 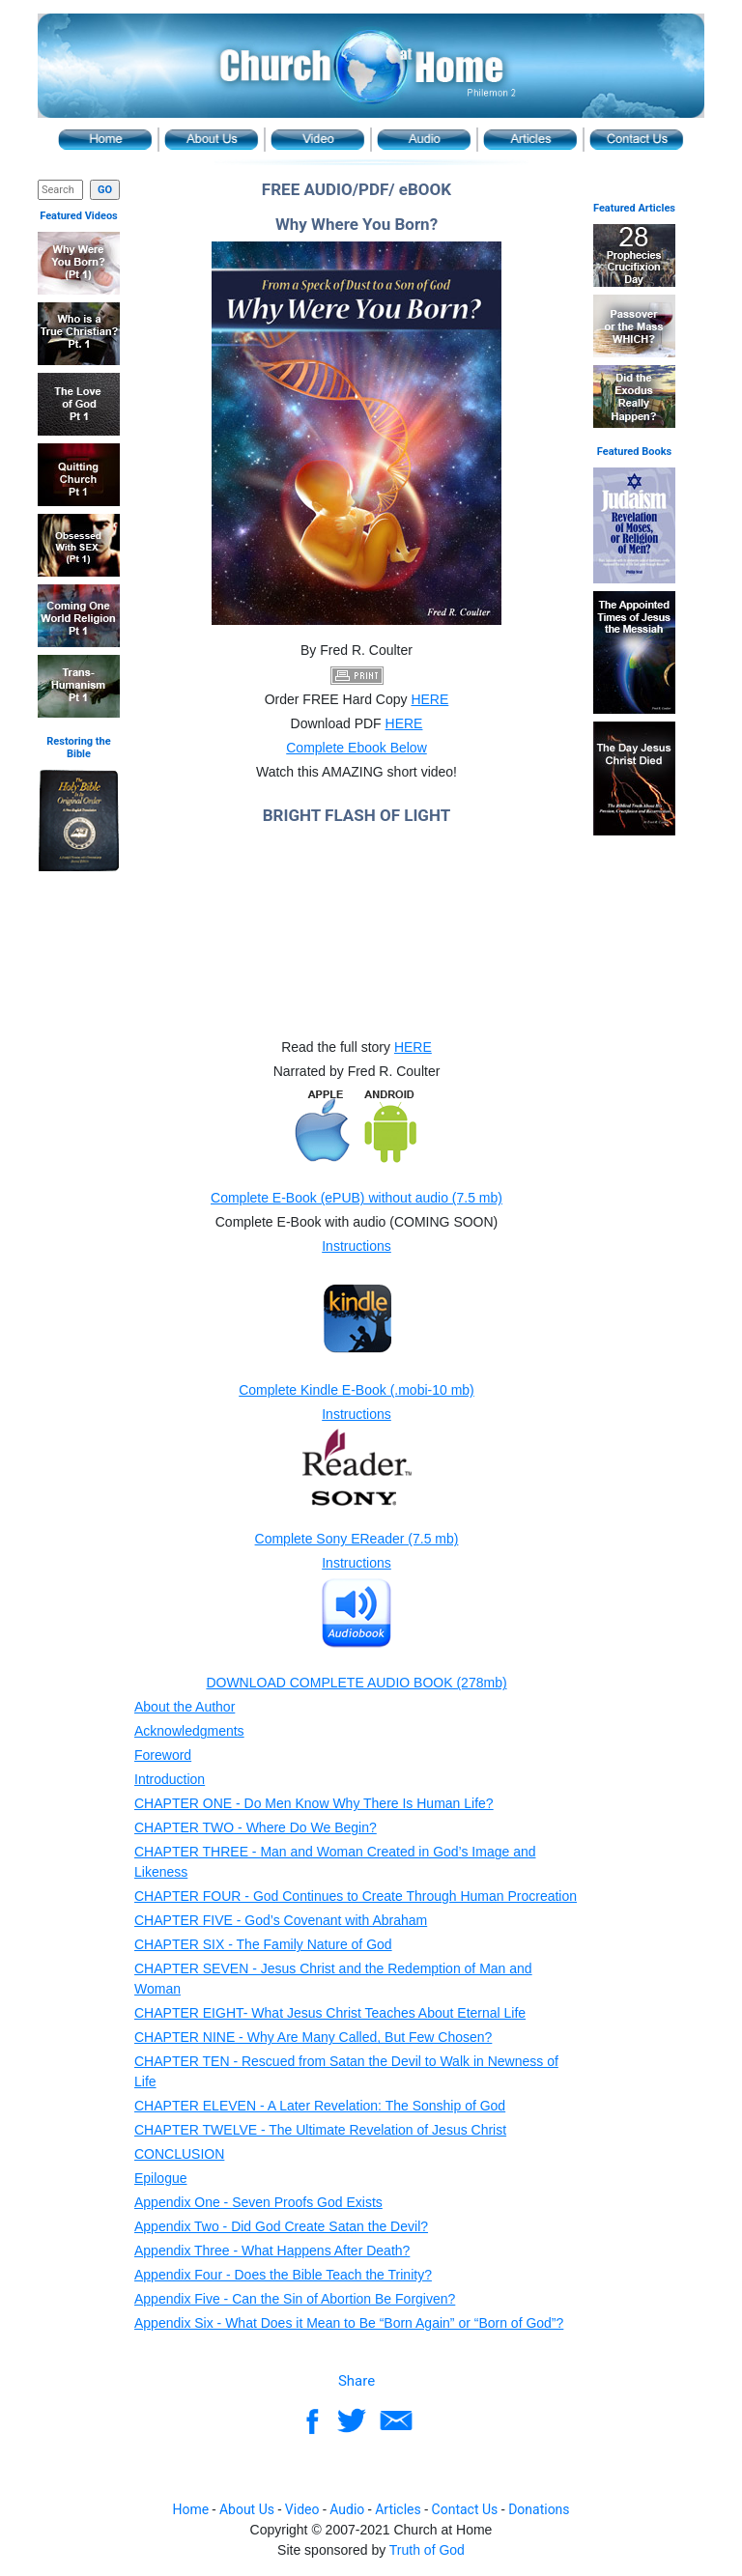 I want to click on About the Author, so click(x=184, y=1706).